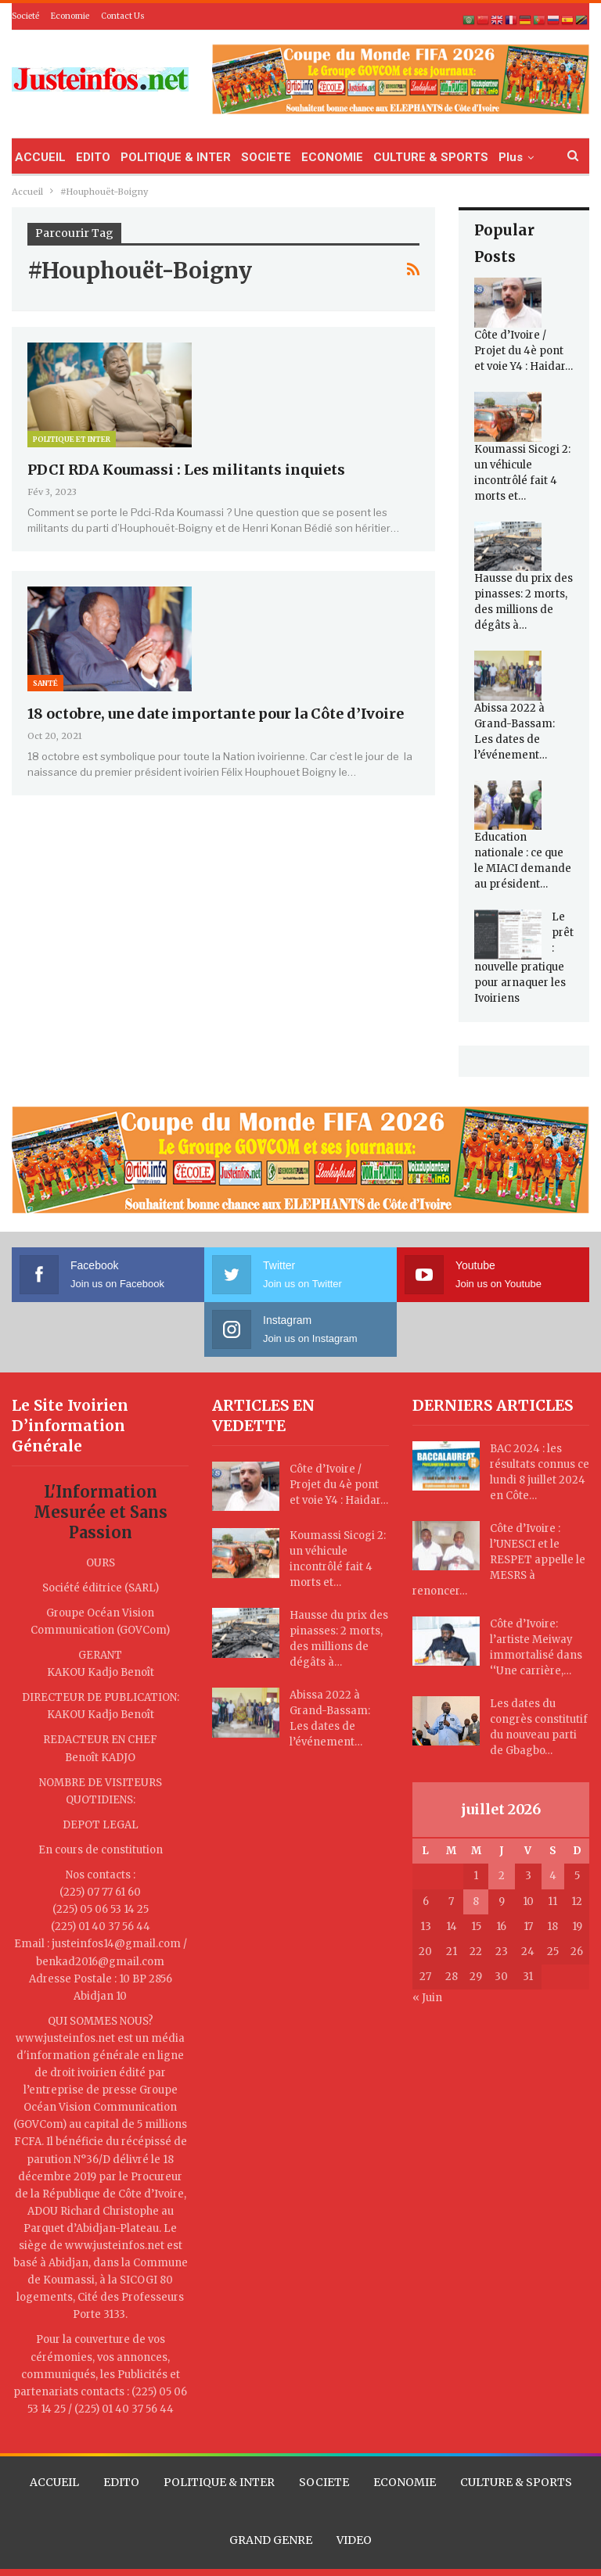 This screenshot has height=2576, width=601. What do you see at coordinates (70, 16) in the screenshot?
I see `Economie` at bounding box center [70, 16].